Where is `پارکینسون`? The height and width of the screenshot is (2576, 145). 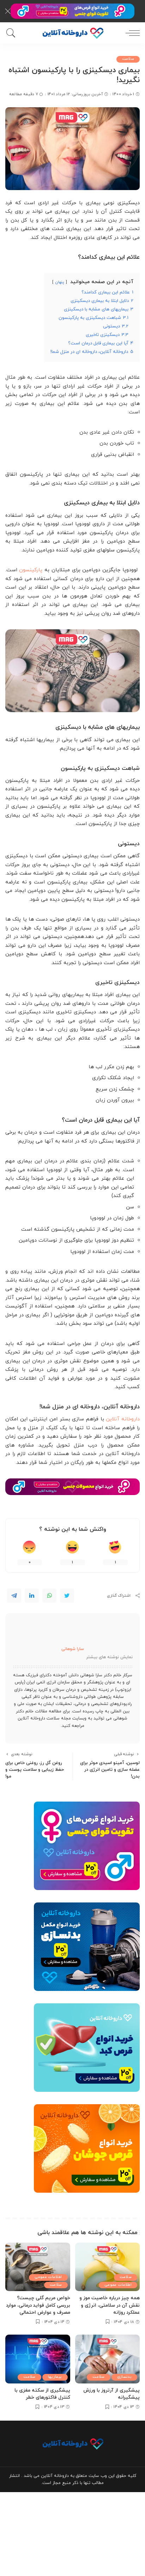
پارکینسون is located at coordinates (30, 570).